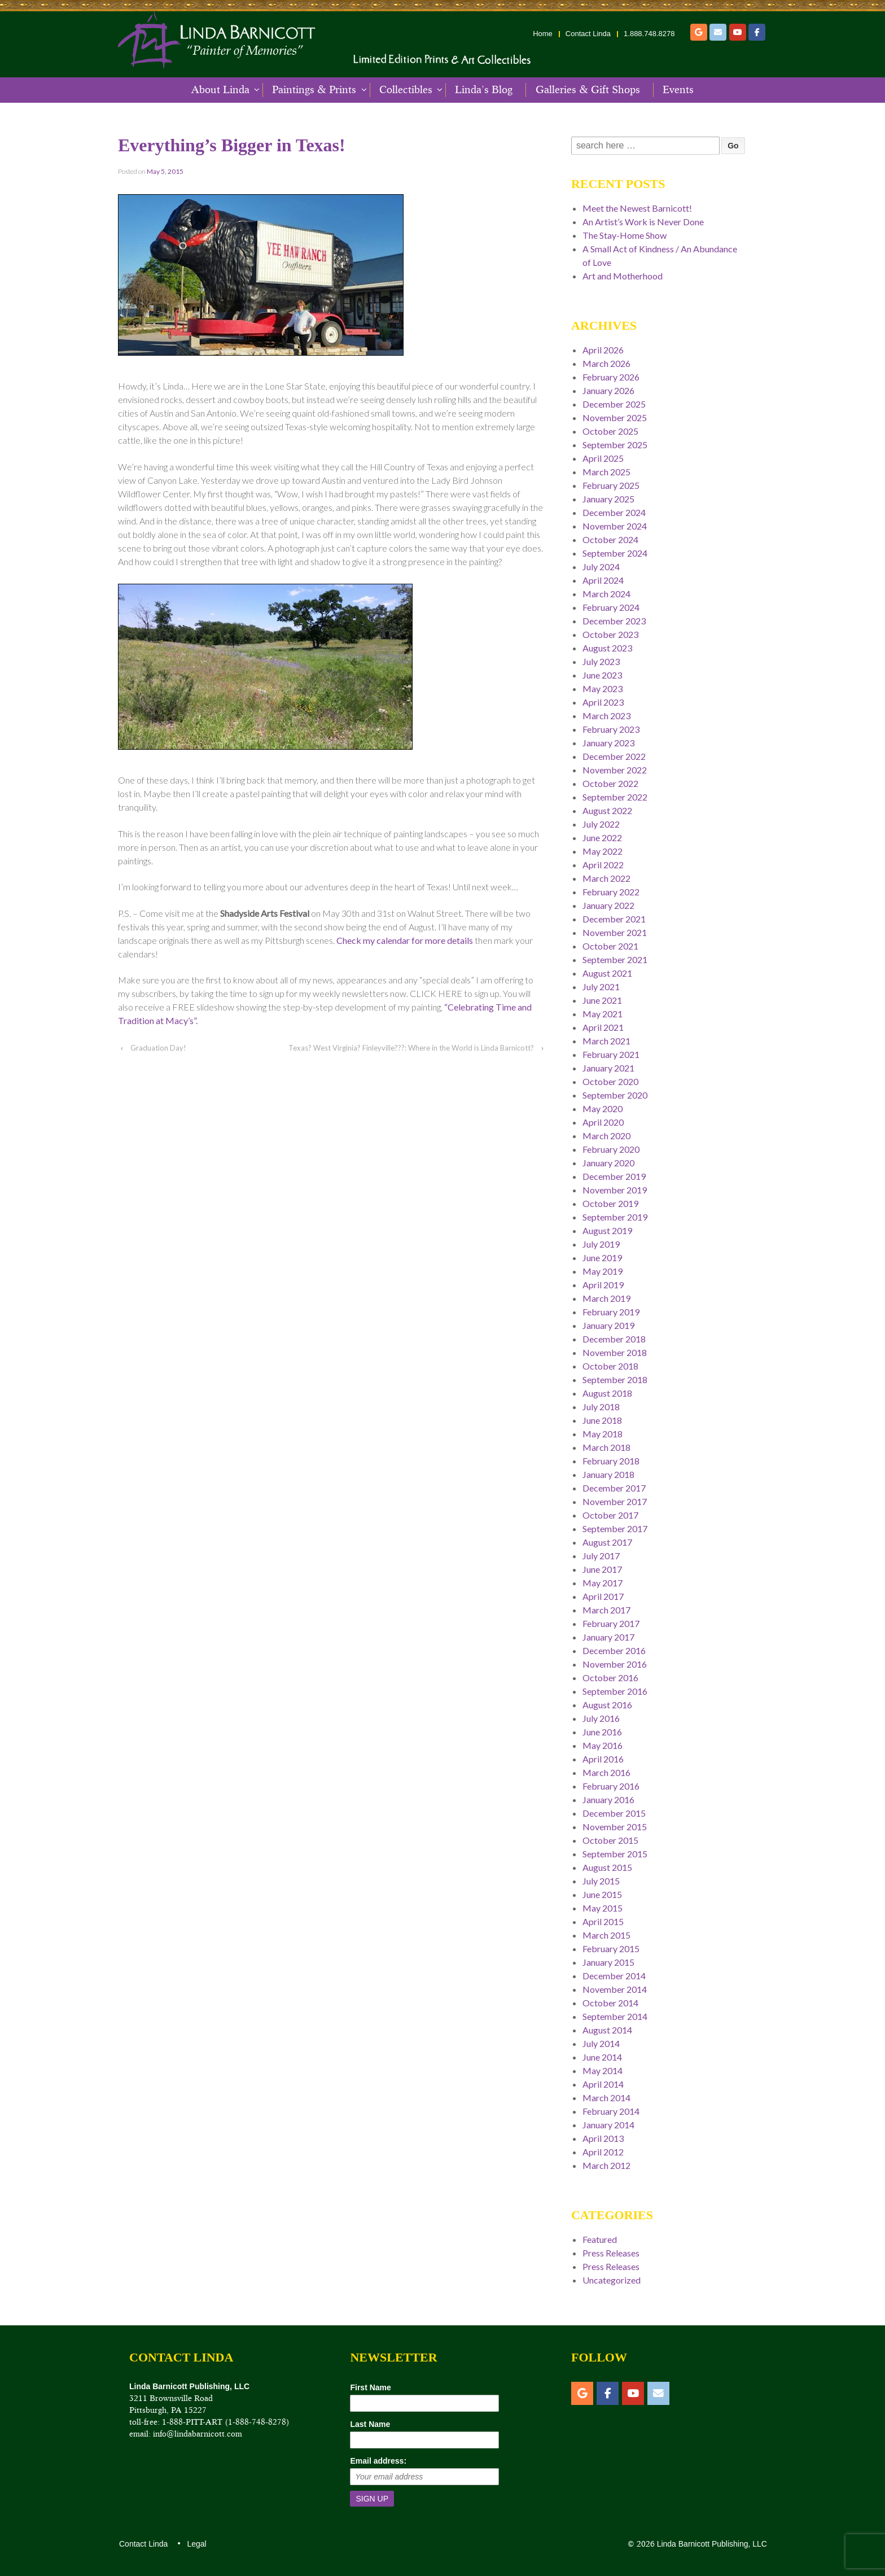 The height and width of the screenshot is (2576, 885). I want to click on August 2015, so click(607, 1867).